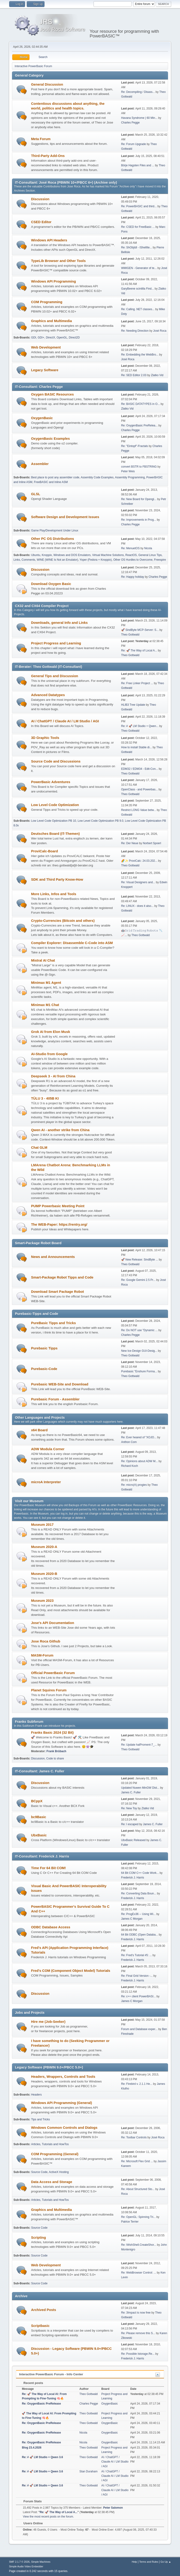 This screenshot has height=2576, width=180. What do you see at coordinates (54, 2154) in the screenshot?
I see `COM Programming (General)` at bounding box center [54, 2154].